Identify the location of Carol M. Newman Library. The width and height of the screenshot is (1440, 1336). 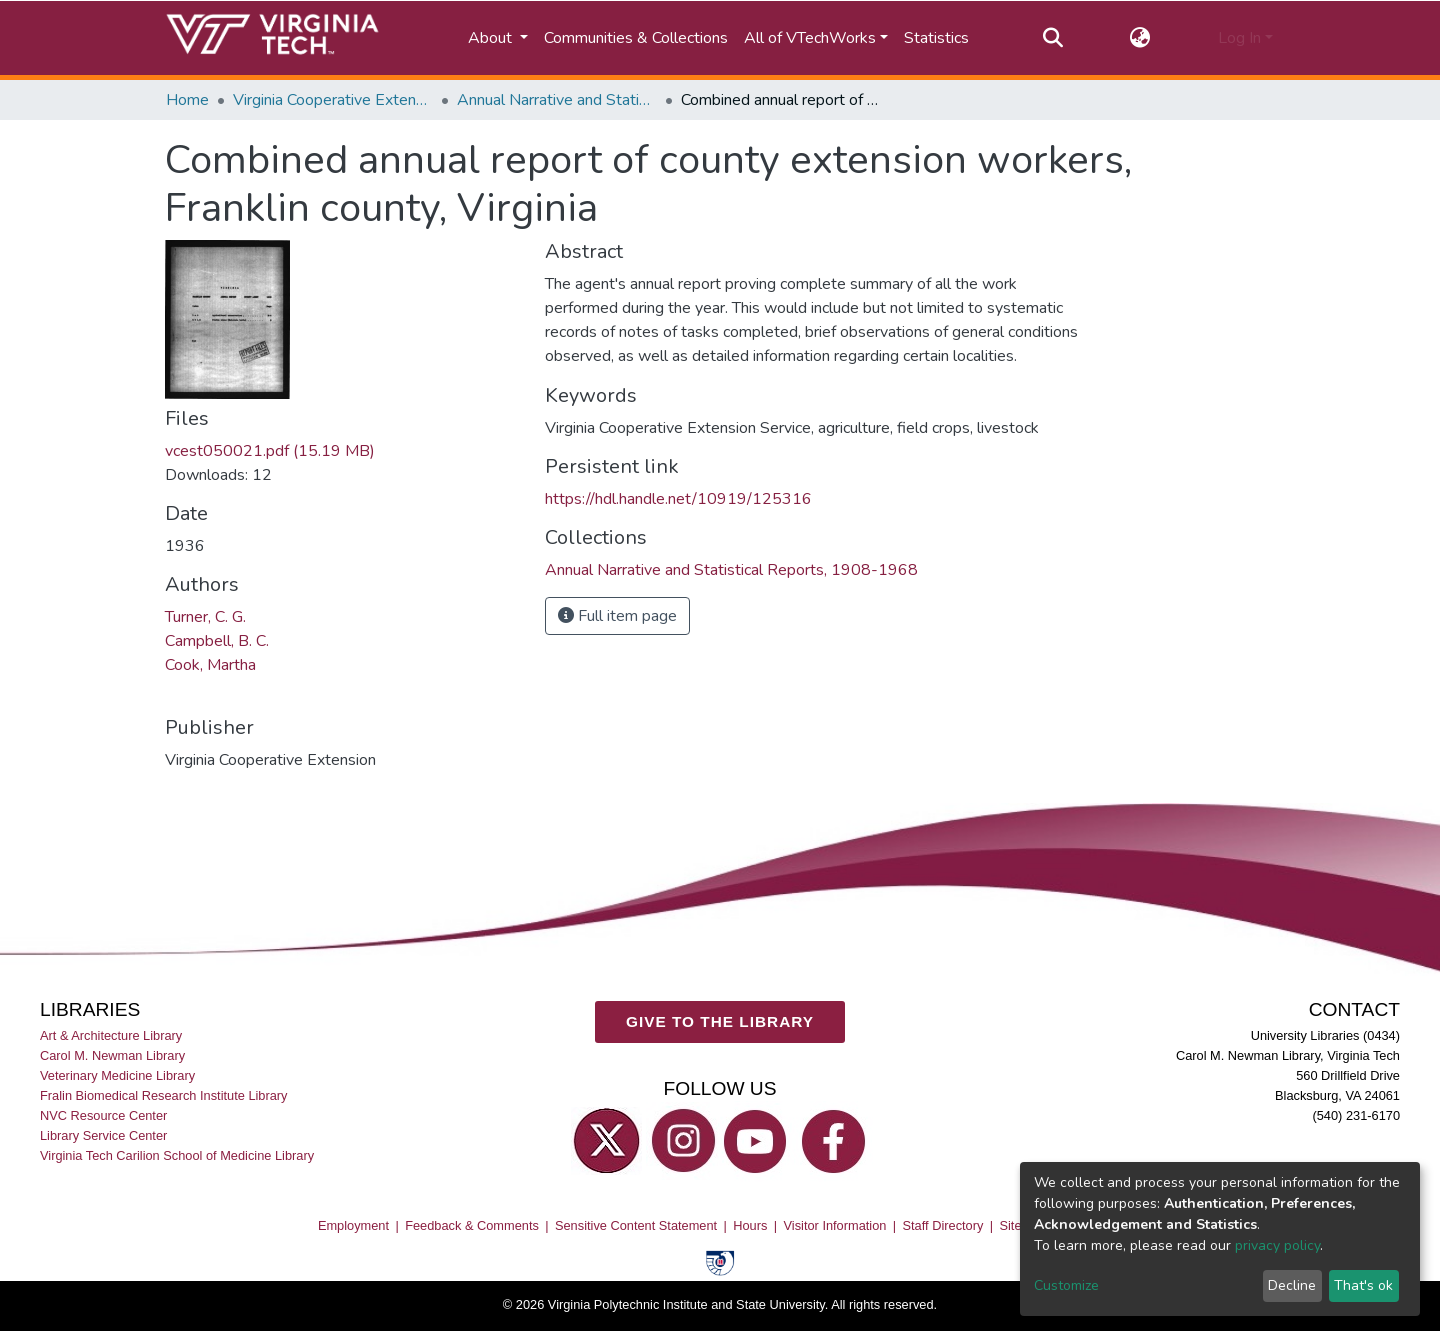
(112, 1055).